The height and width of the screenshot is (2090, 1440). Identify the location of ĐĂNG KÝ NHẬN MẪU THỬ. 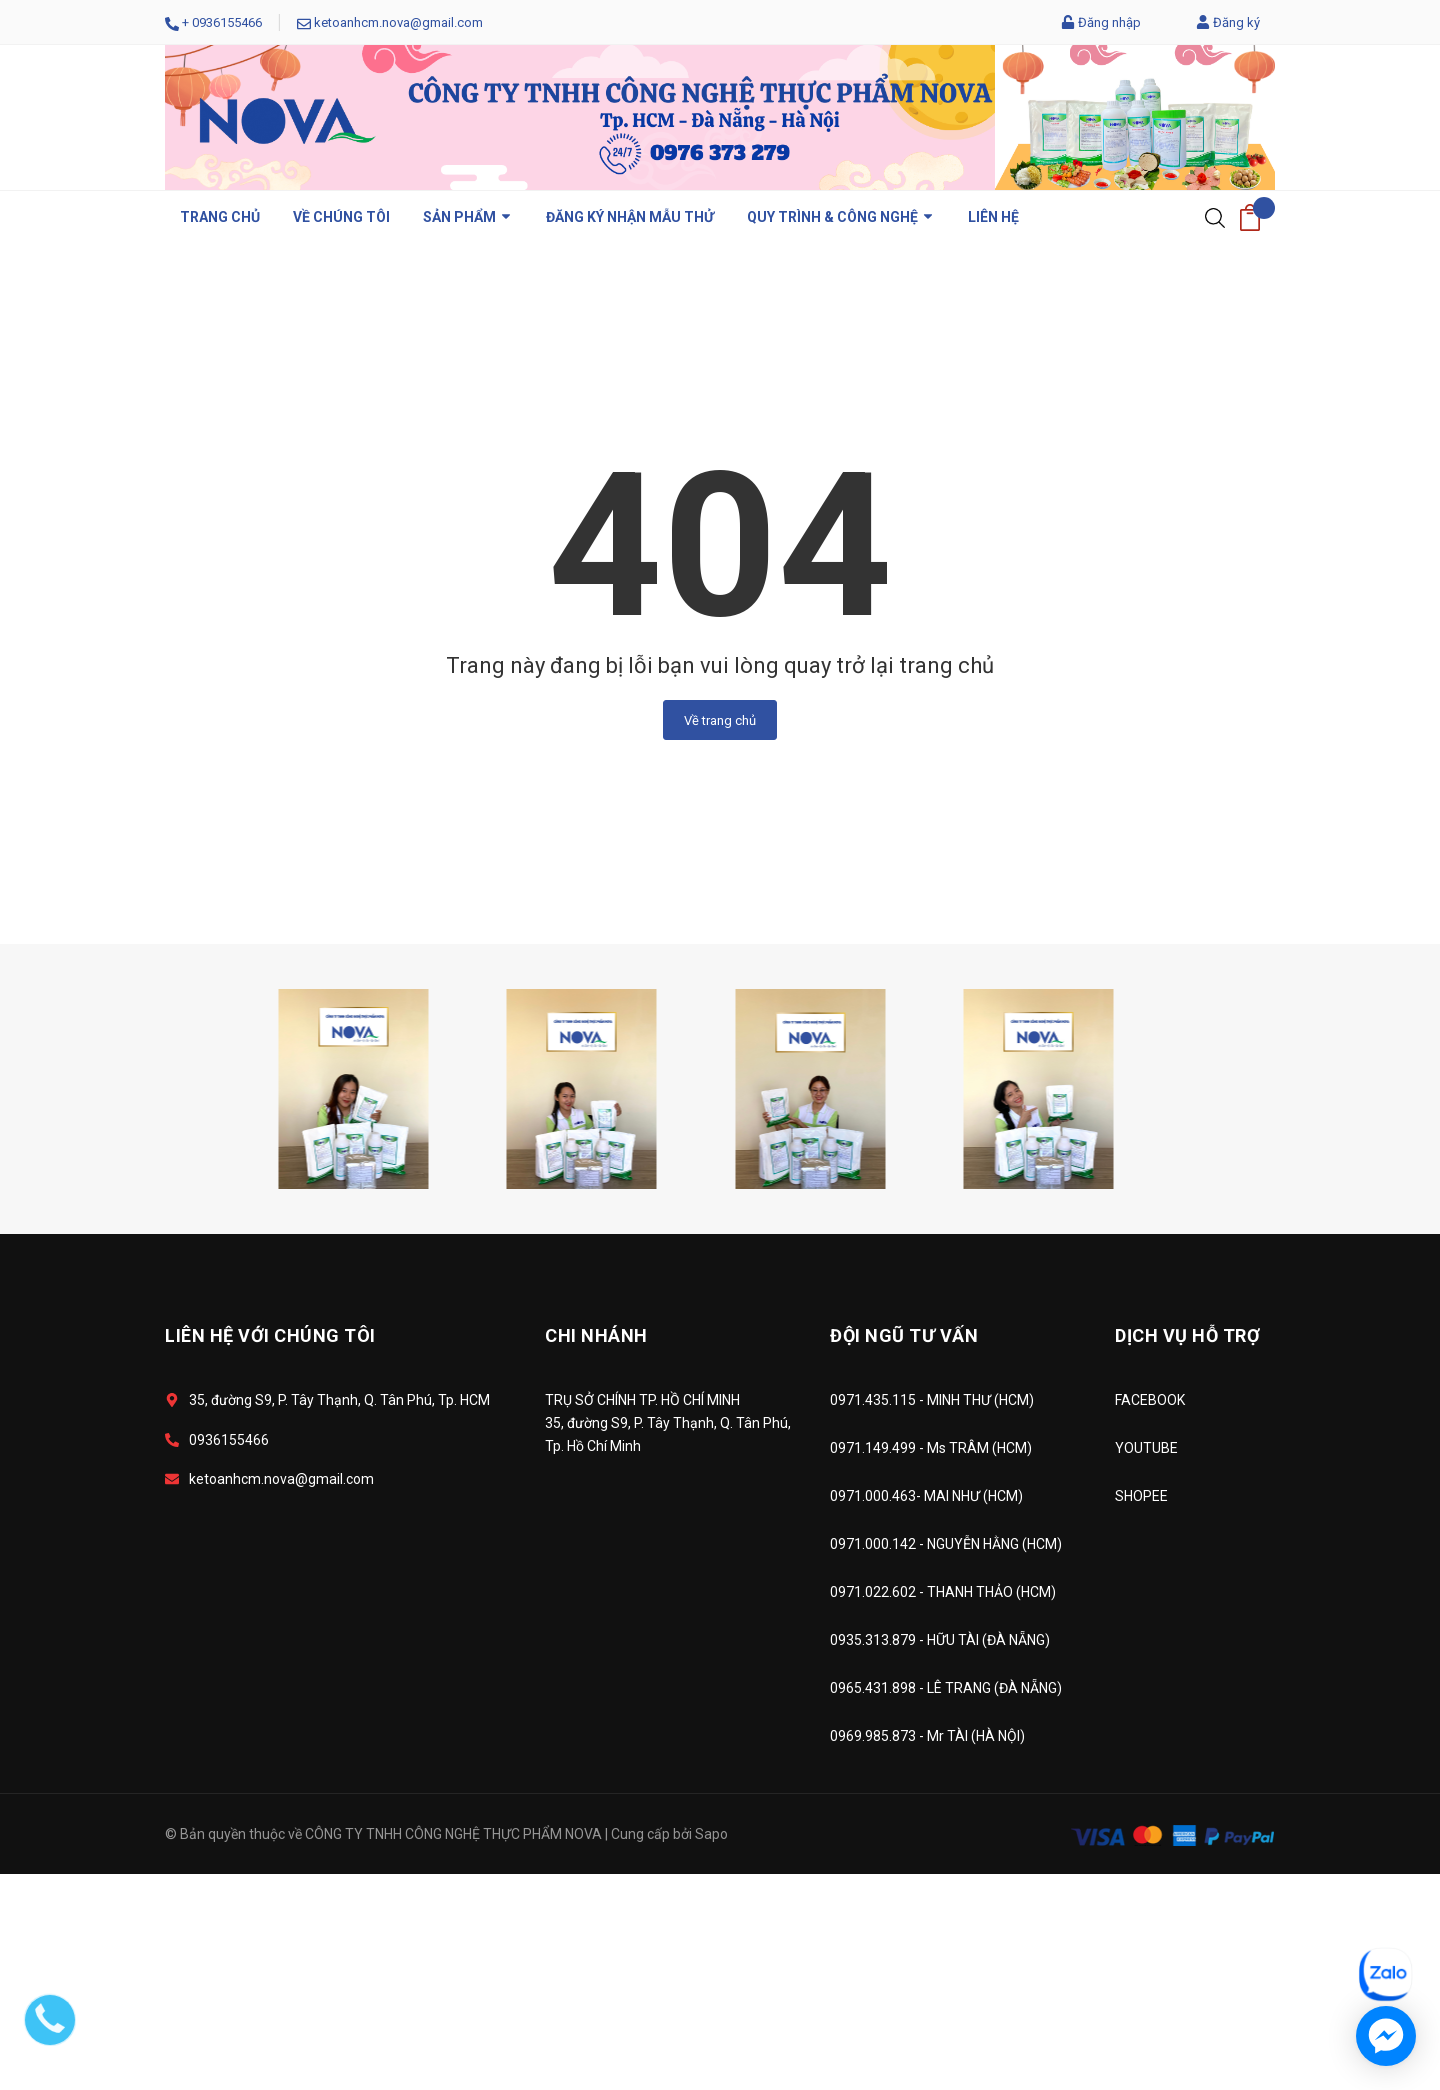
(630, 217).